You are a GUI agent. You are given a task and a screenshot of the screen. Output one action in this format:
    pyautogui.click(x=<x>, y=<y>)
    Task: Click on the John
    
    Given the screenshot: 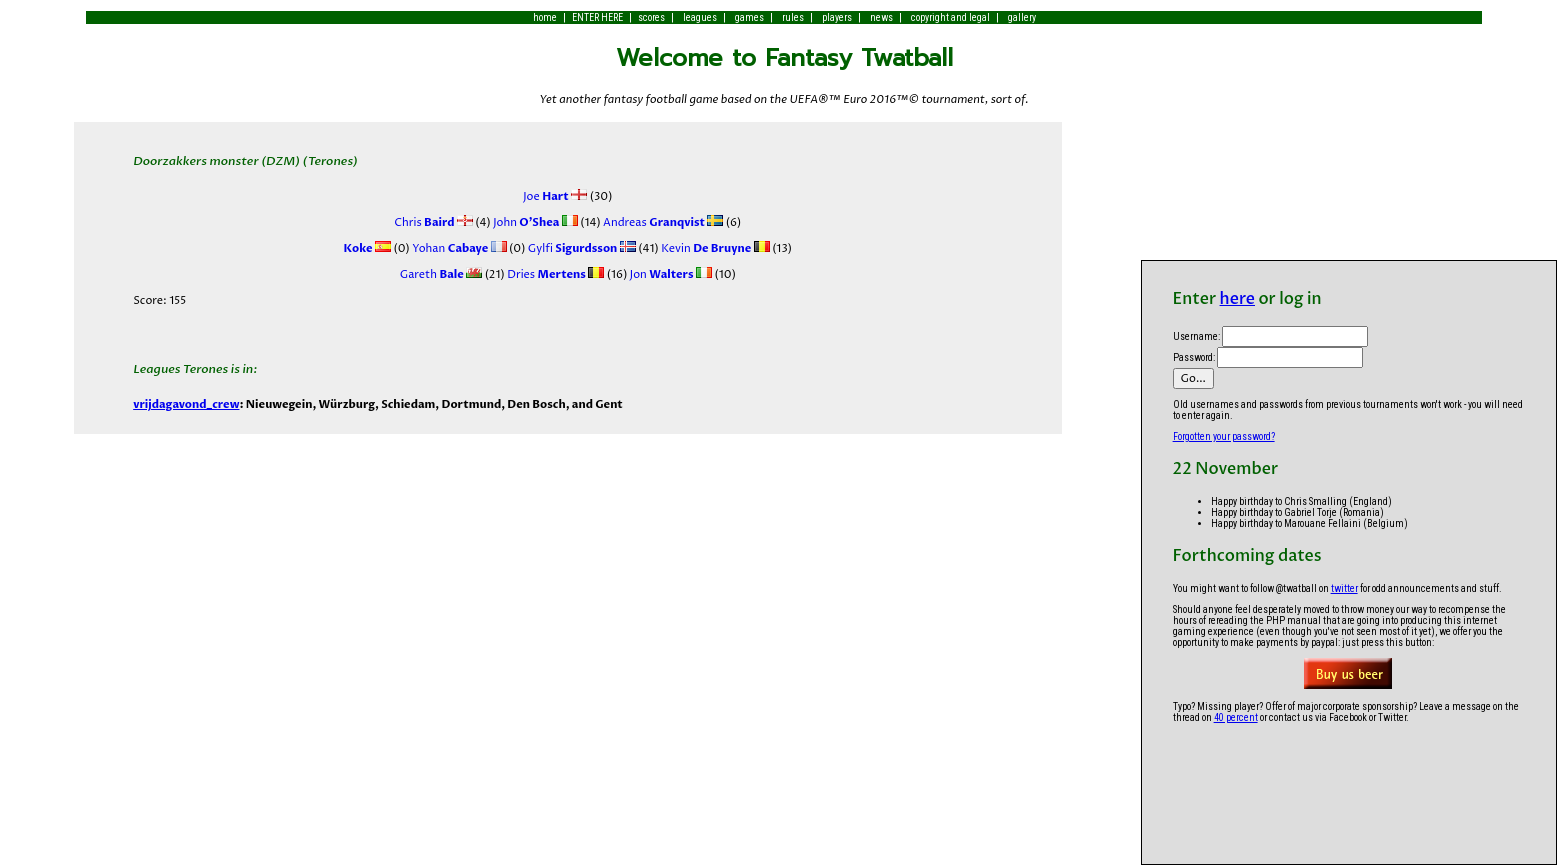 What is the action you would take?
    pyautogui.click(x=525, y=222)
    